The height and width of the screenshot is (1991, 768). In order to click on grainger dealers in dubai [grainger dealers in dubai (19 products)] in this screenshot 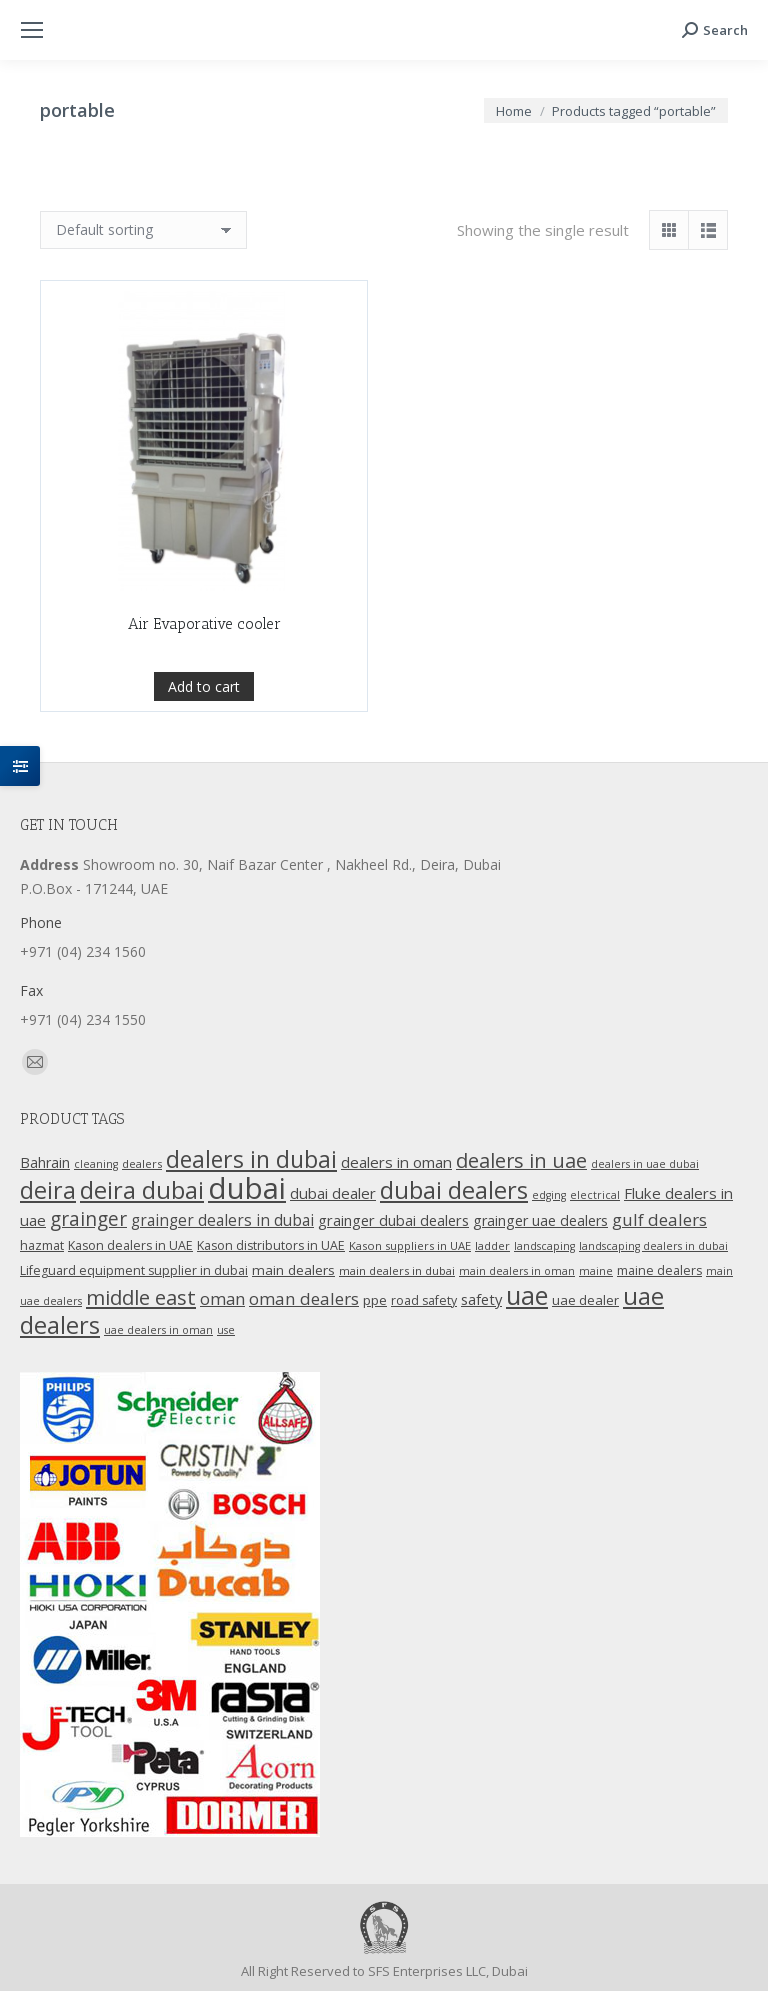, I will do `click(222, 1220)`.